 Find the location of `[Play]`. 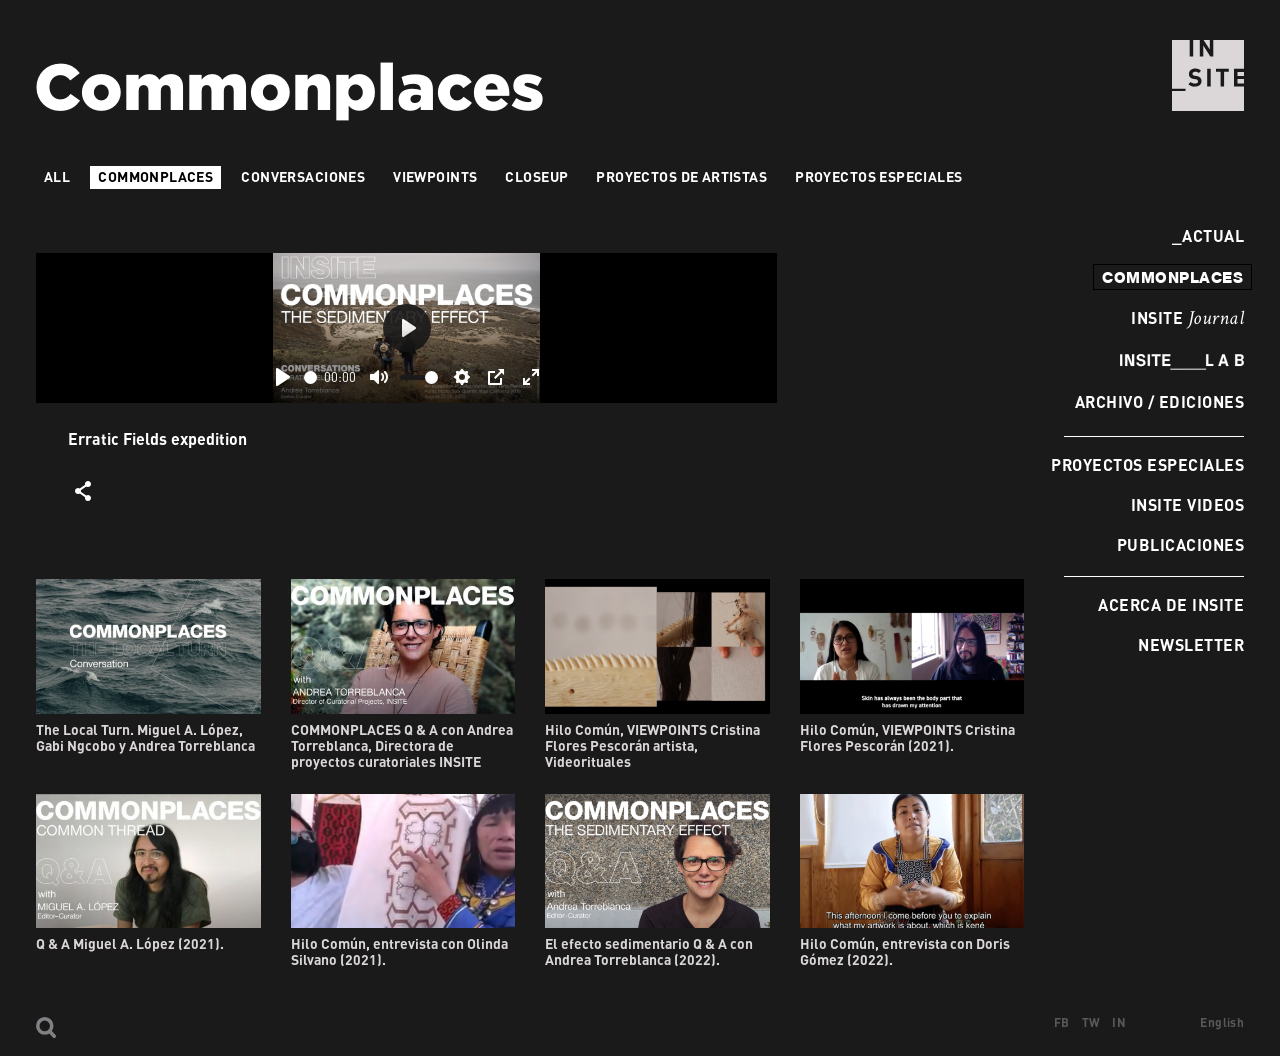

[Play] is located at coordinates (283, 377).